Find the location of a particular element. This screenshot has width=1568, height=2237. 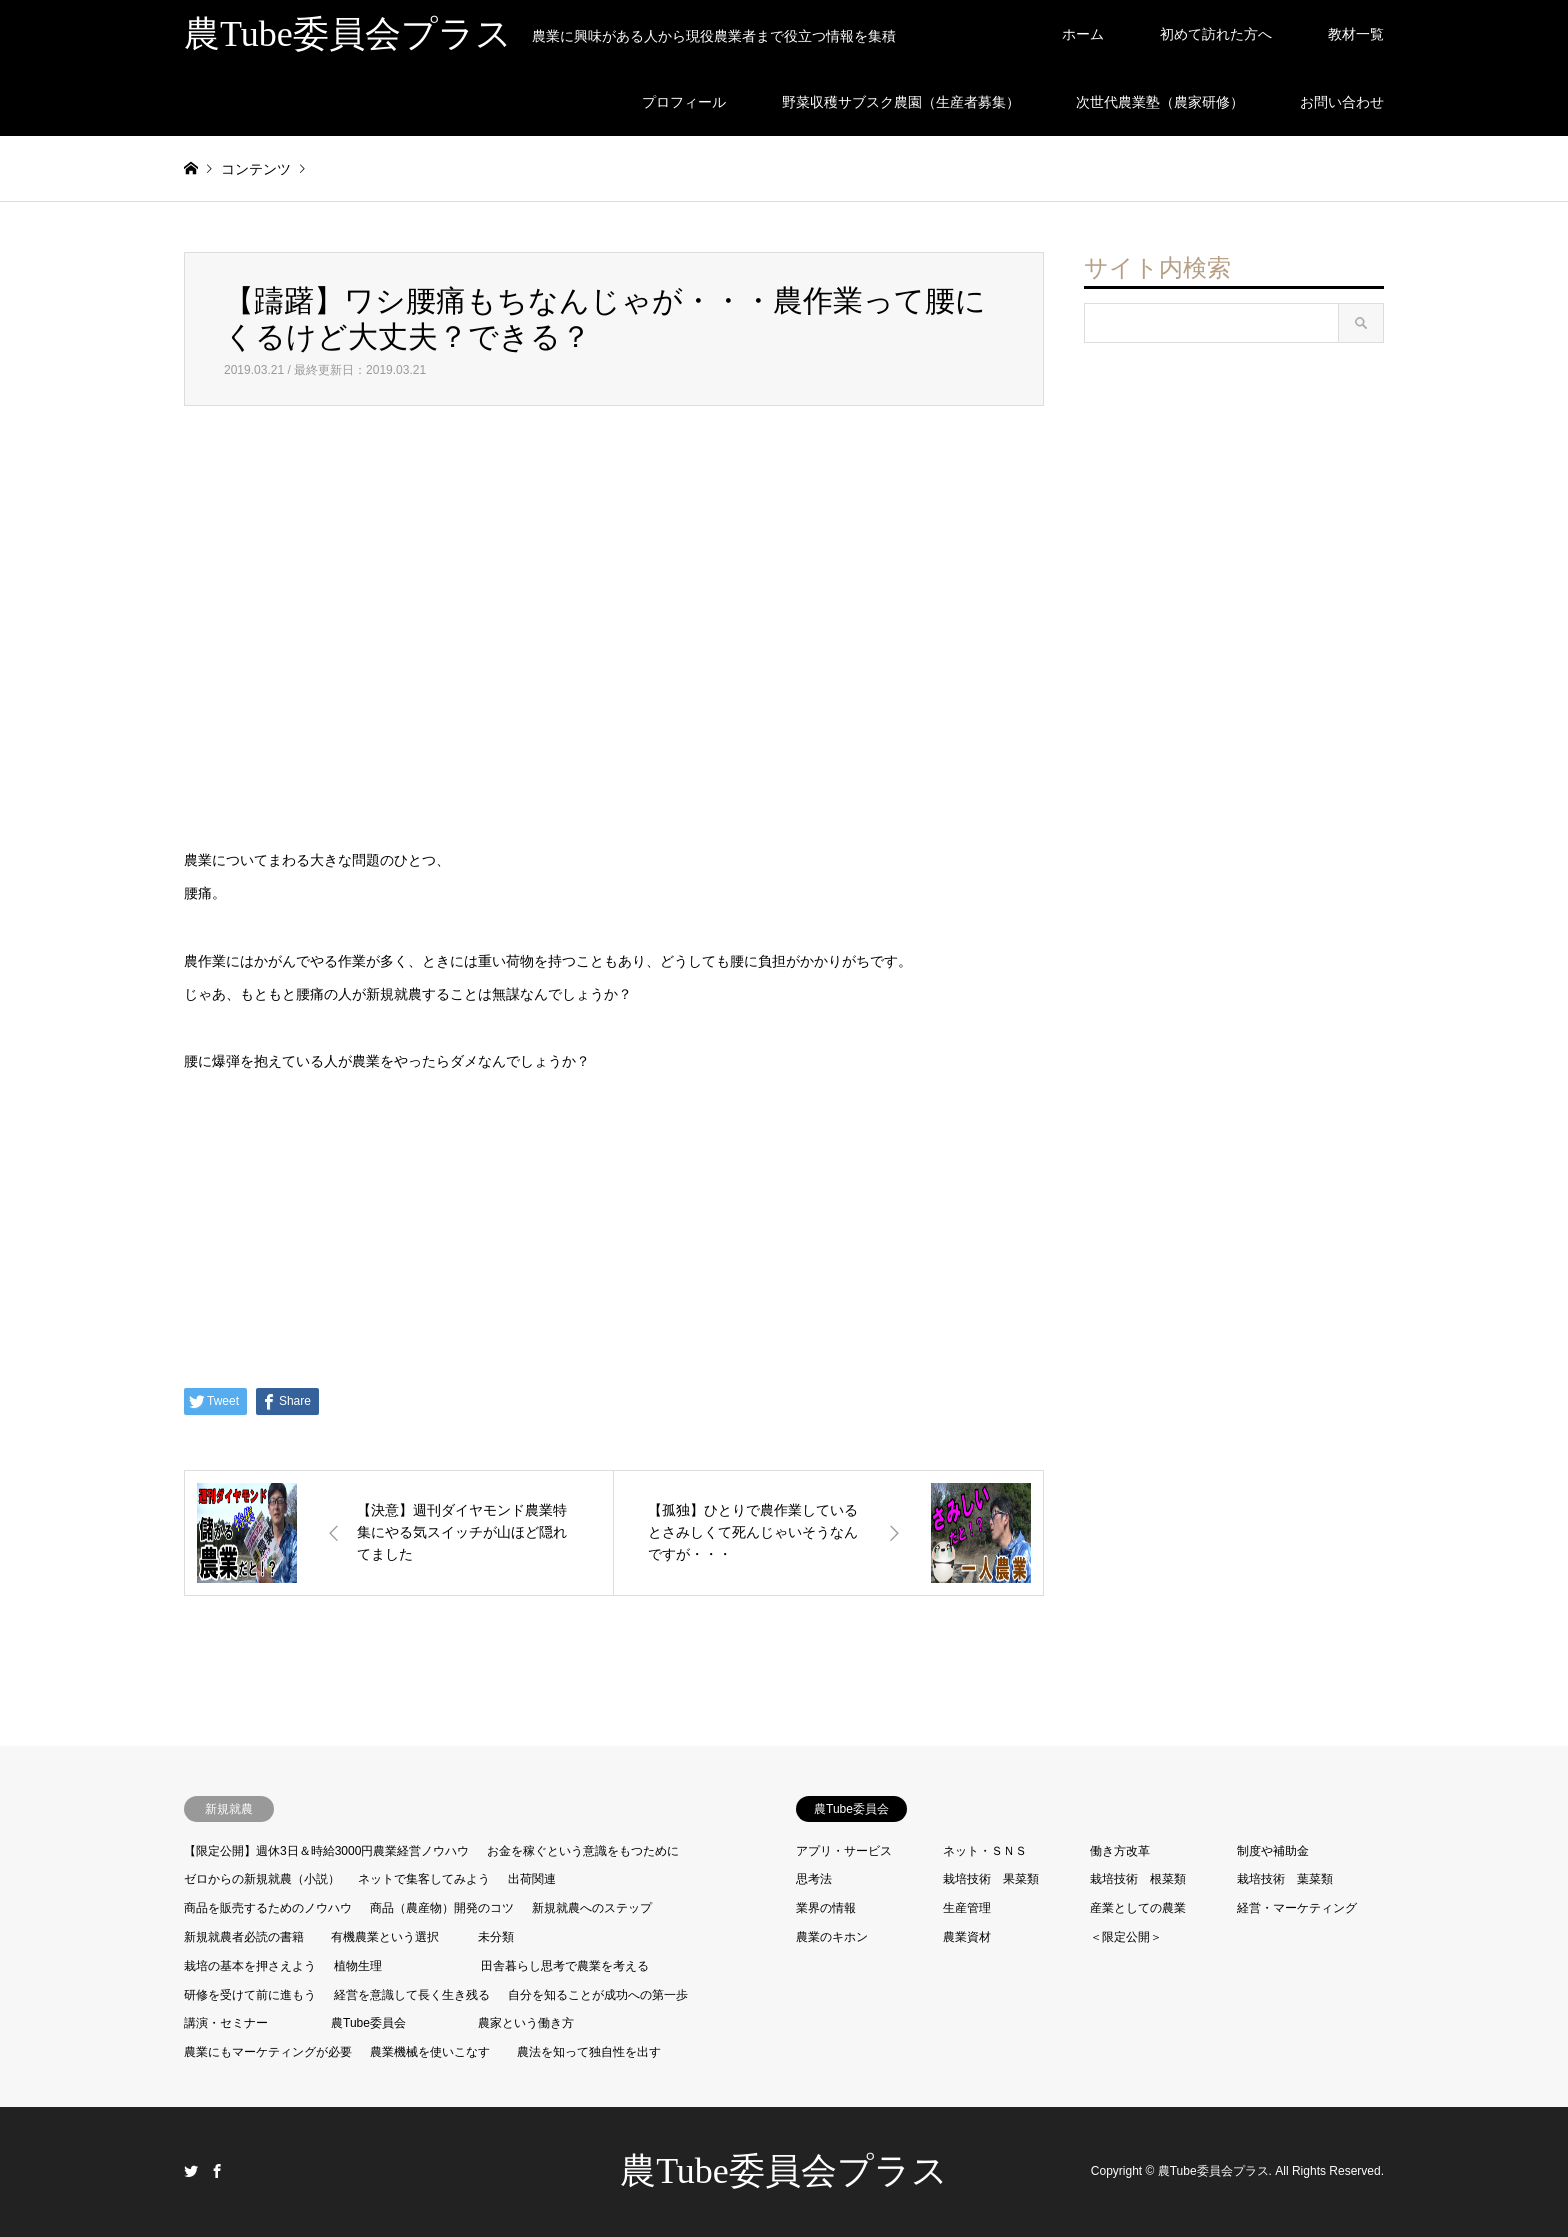

＜限定公開＞ is located at coordinates (1126, 1937).